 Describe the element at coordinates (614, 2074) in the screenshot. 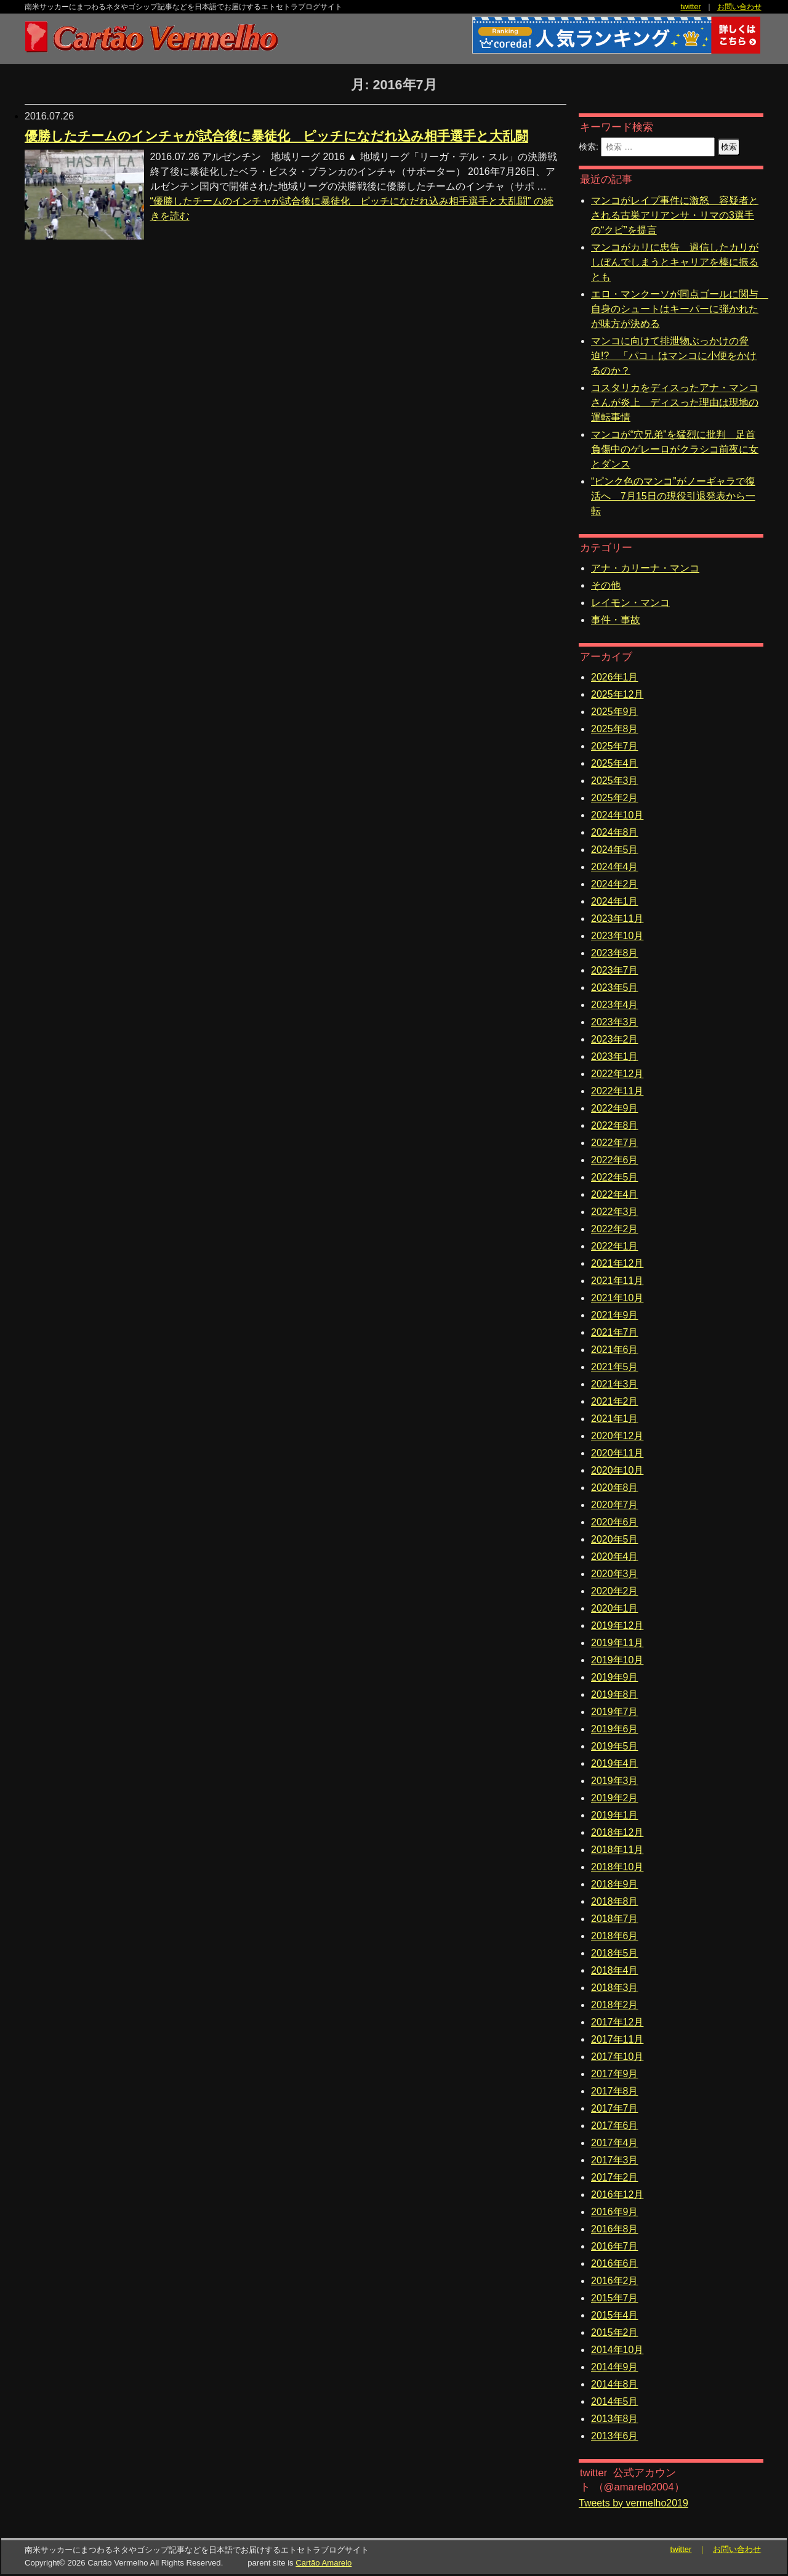

I see `2017年9月` at that location.